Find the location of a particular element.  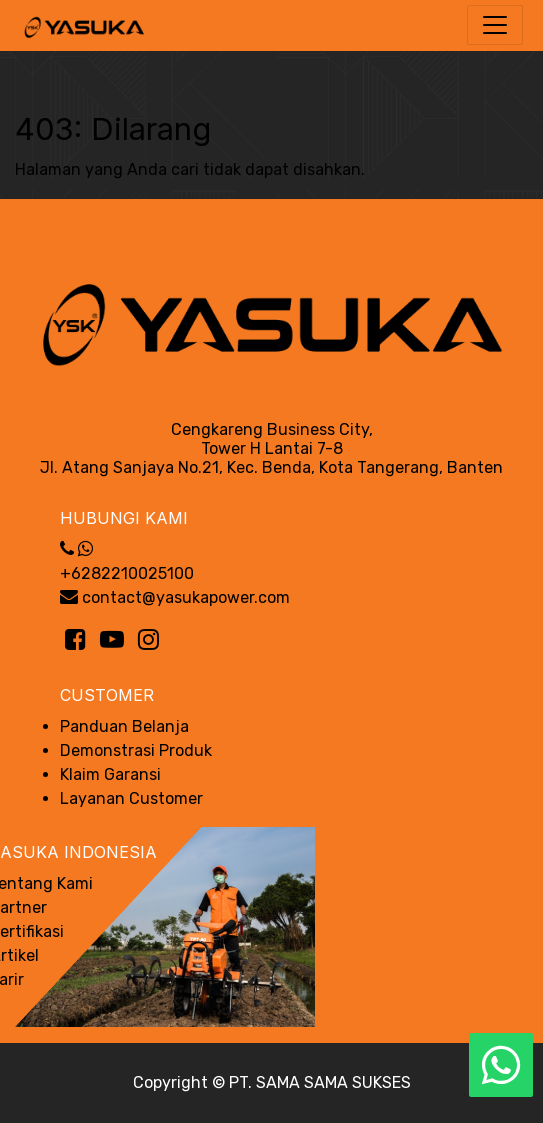

Klaim Garansi is located at coordinates (110, 774).